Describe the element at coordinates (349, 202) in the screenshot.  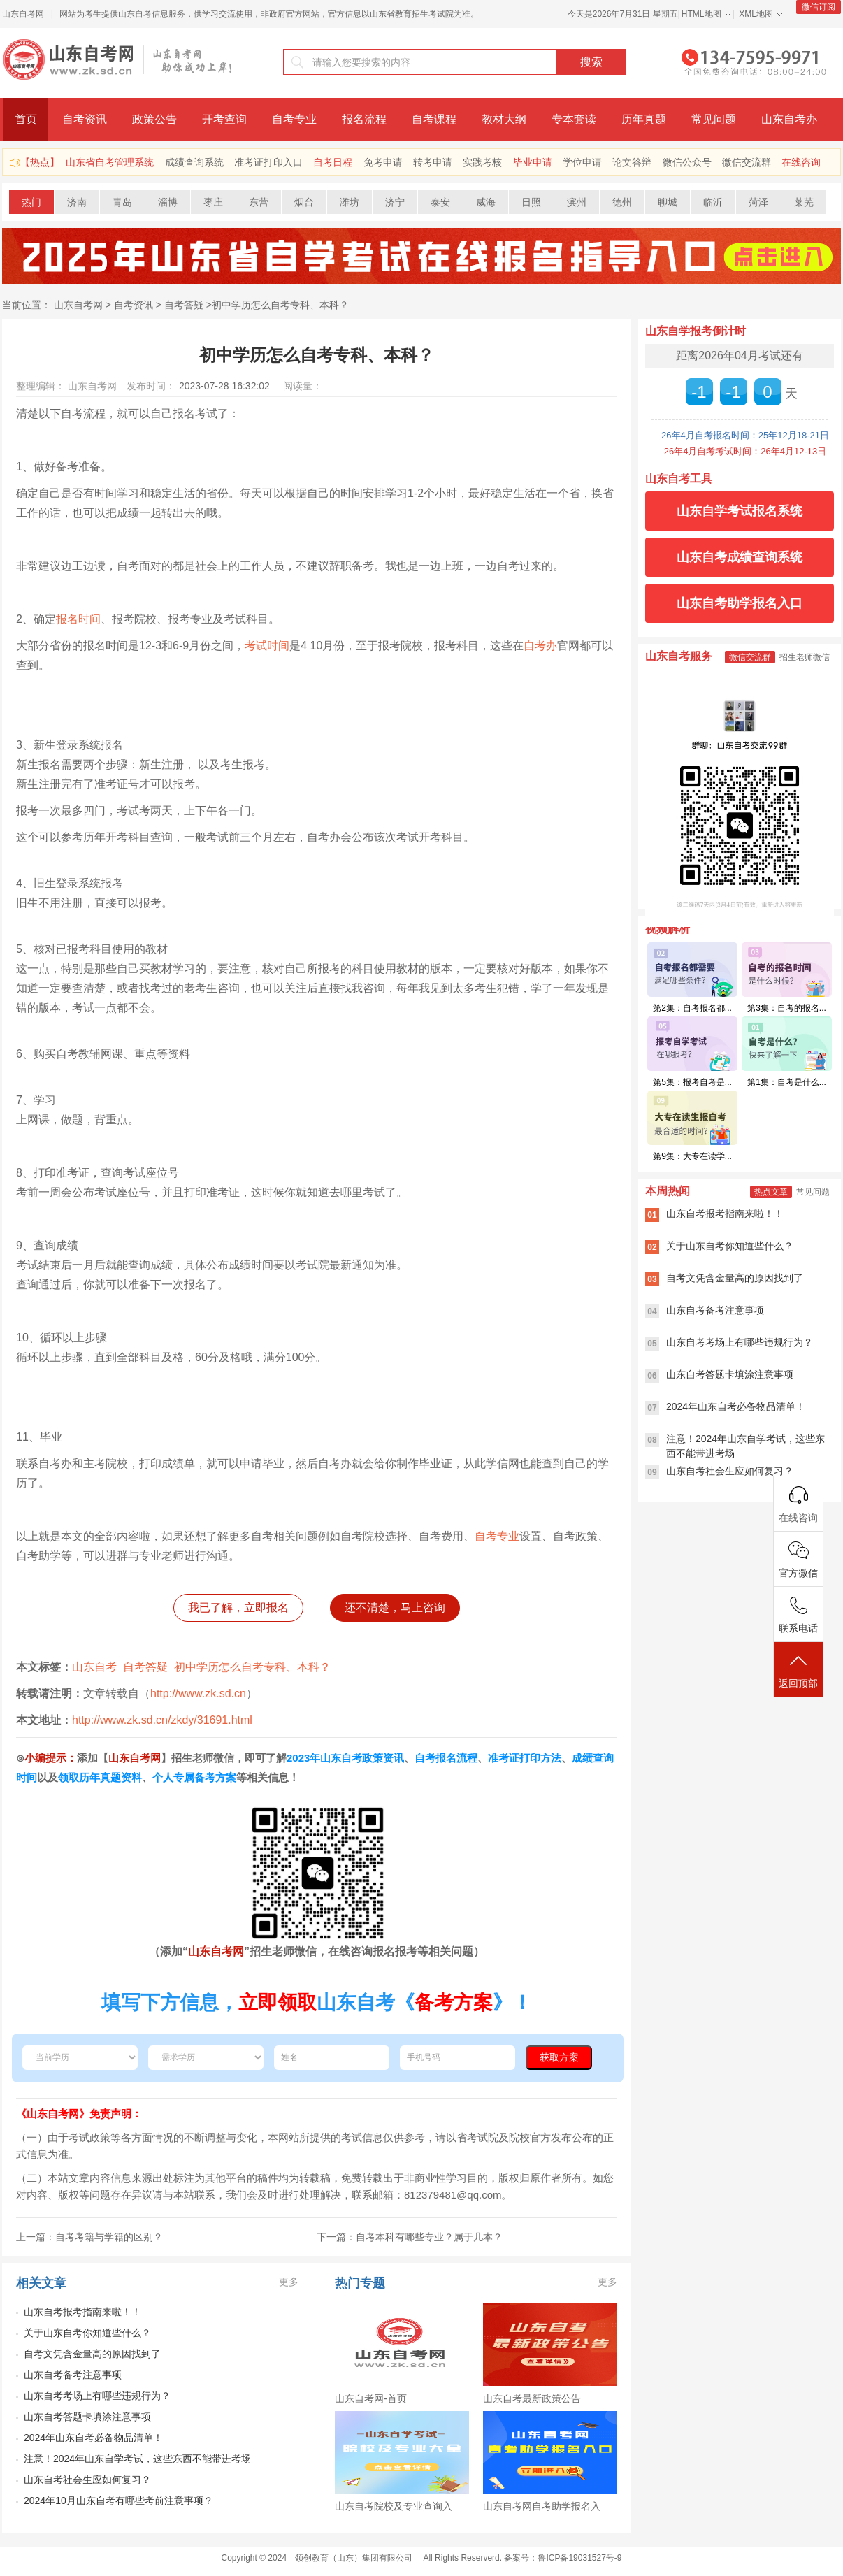
I see `潍坊` at that location.